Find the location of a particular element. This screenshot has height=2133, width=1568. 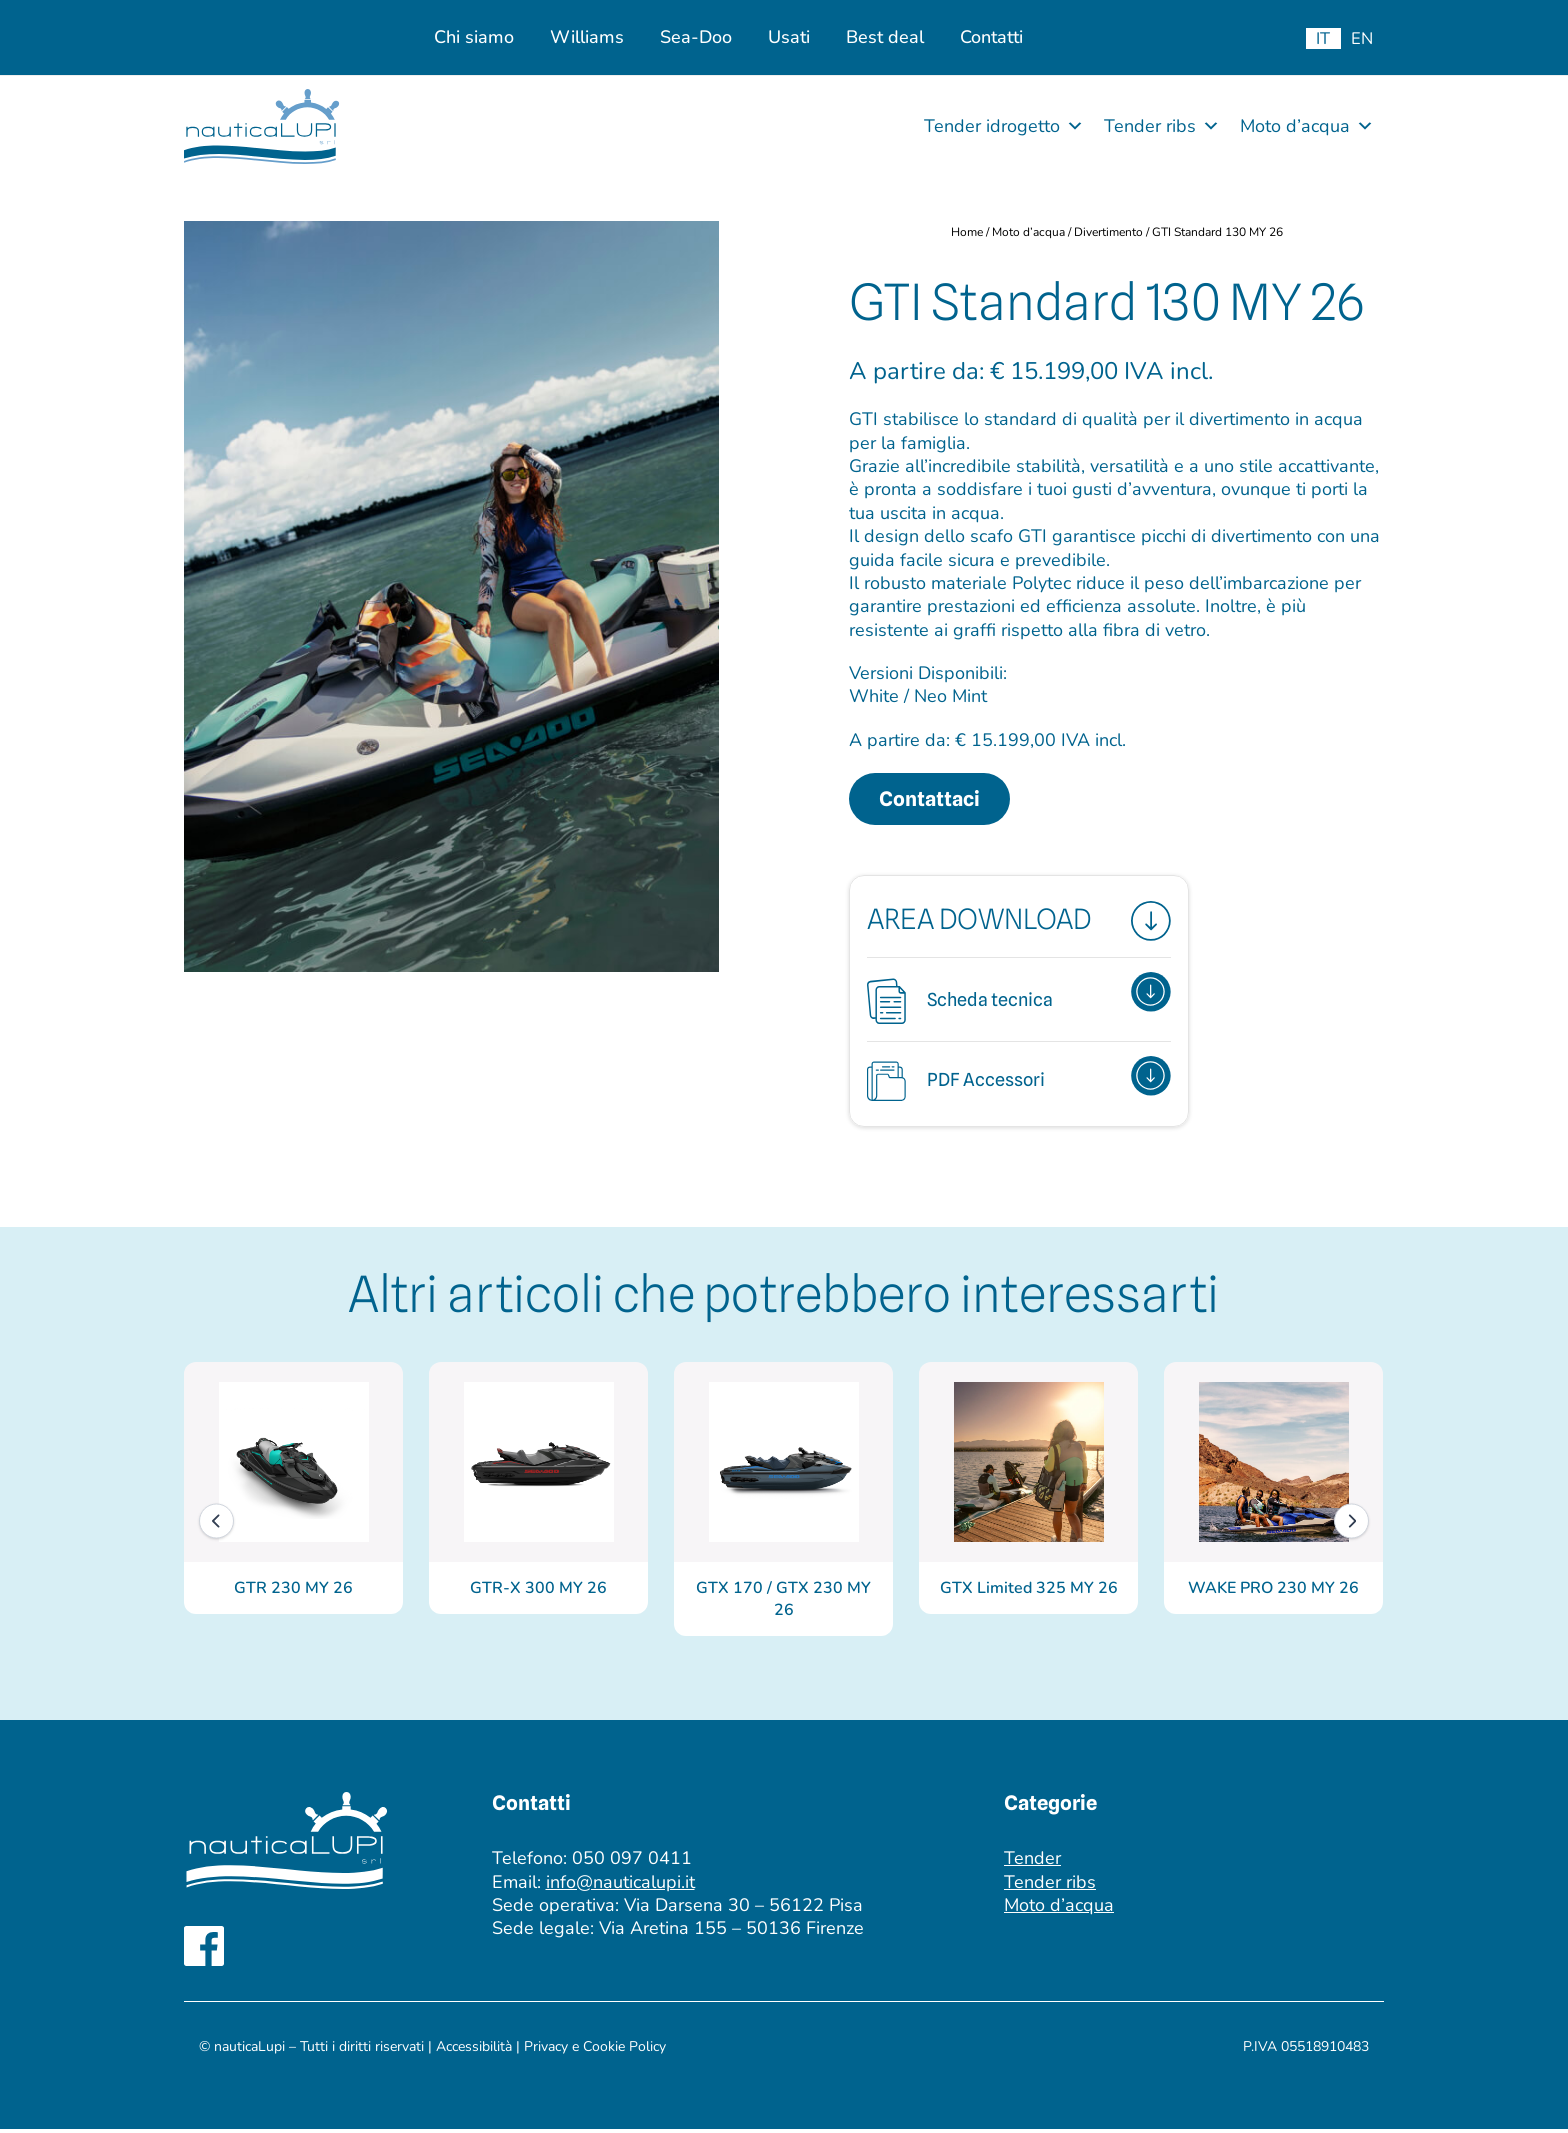

Moto d’acqua is located at coordinates (1307, 126).